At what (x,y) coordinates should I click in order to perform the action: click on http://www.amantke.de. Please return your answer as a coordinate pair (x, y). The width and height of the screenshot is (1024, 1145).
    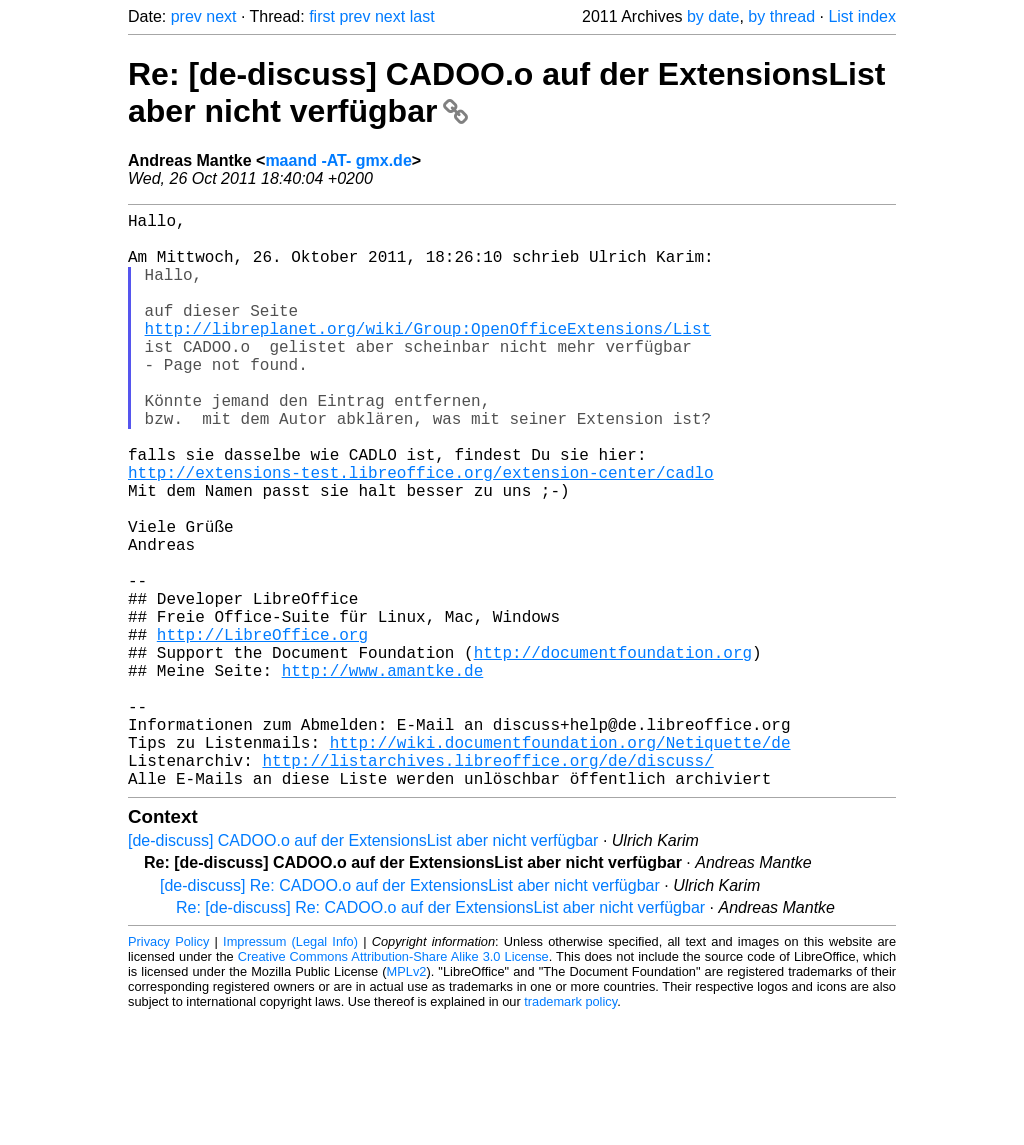
    Looking at the image, I should click on (383, 774).